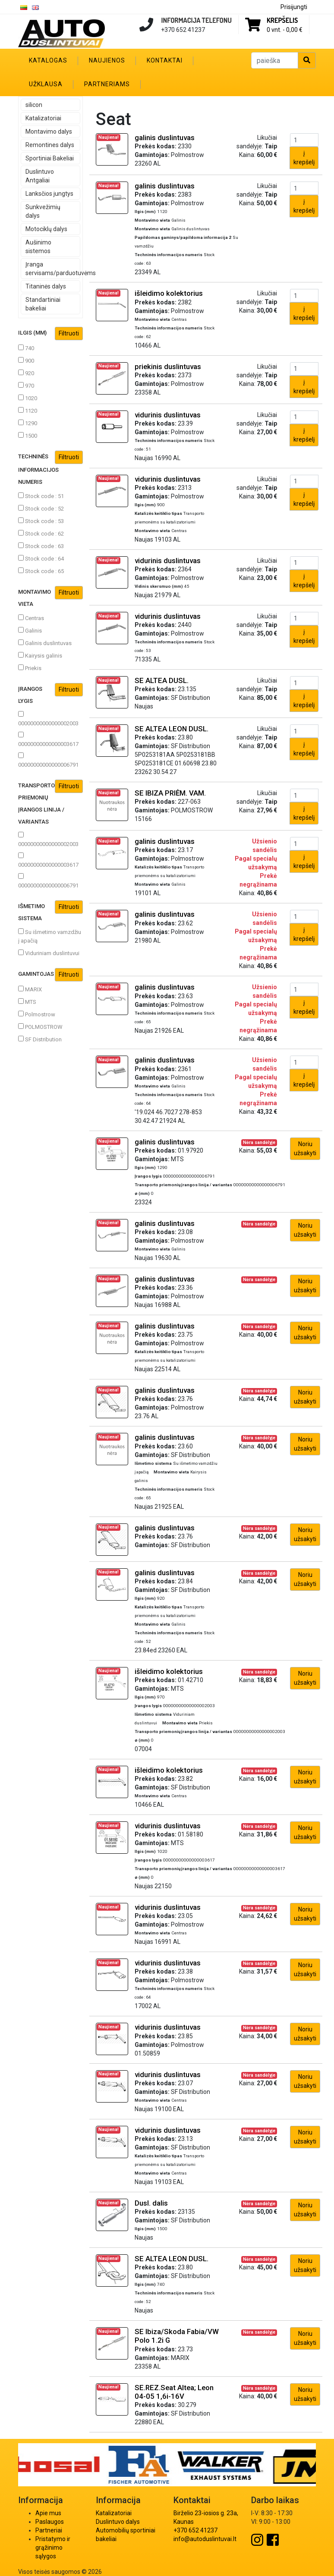 The height and width of the screenshot is (2576, 334). What do you see at coordinates (27, 410) in the screenshot?
I see `1120` at bounding box center [27, 410].